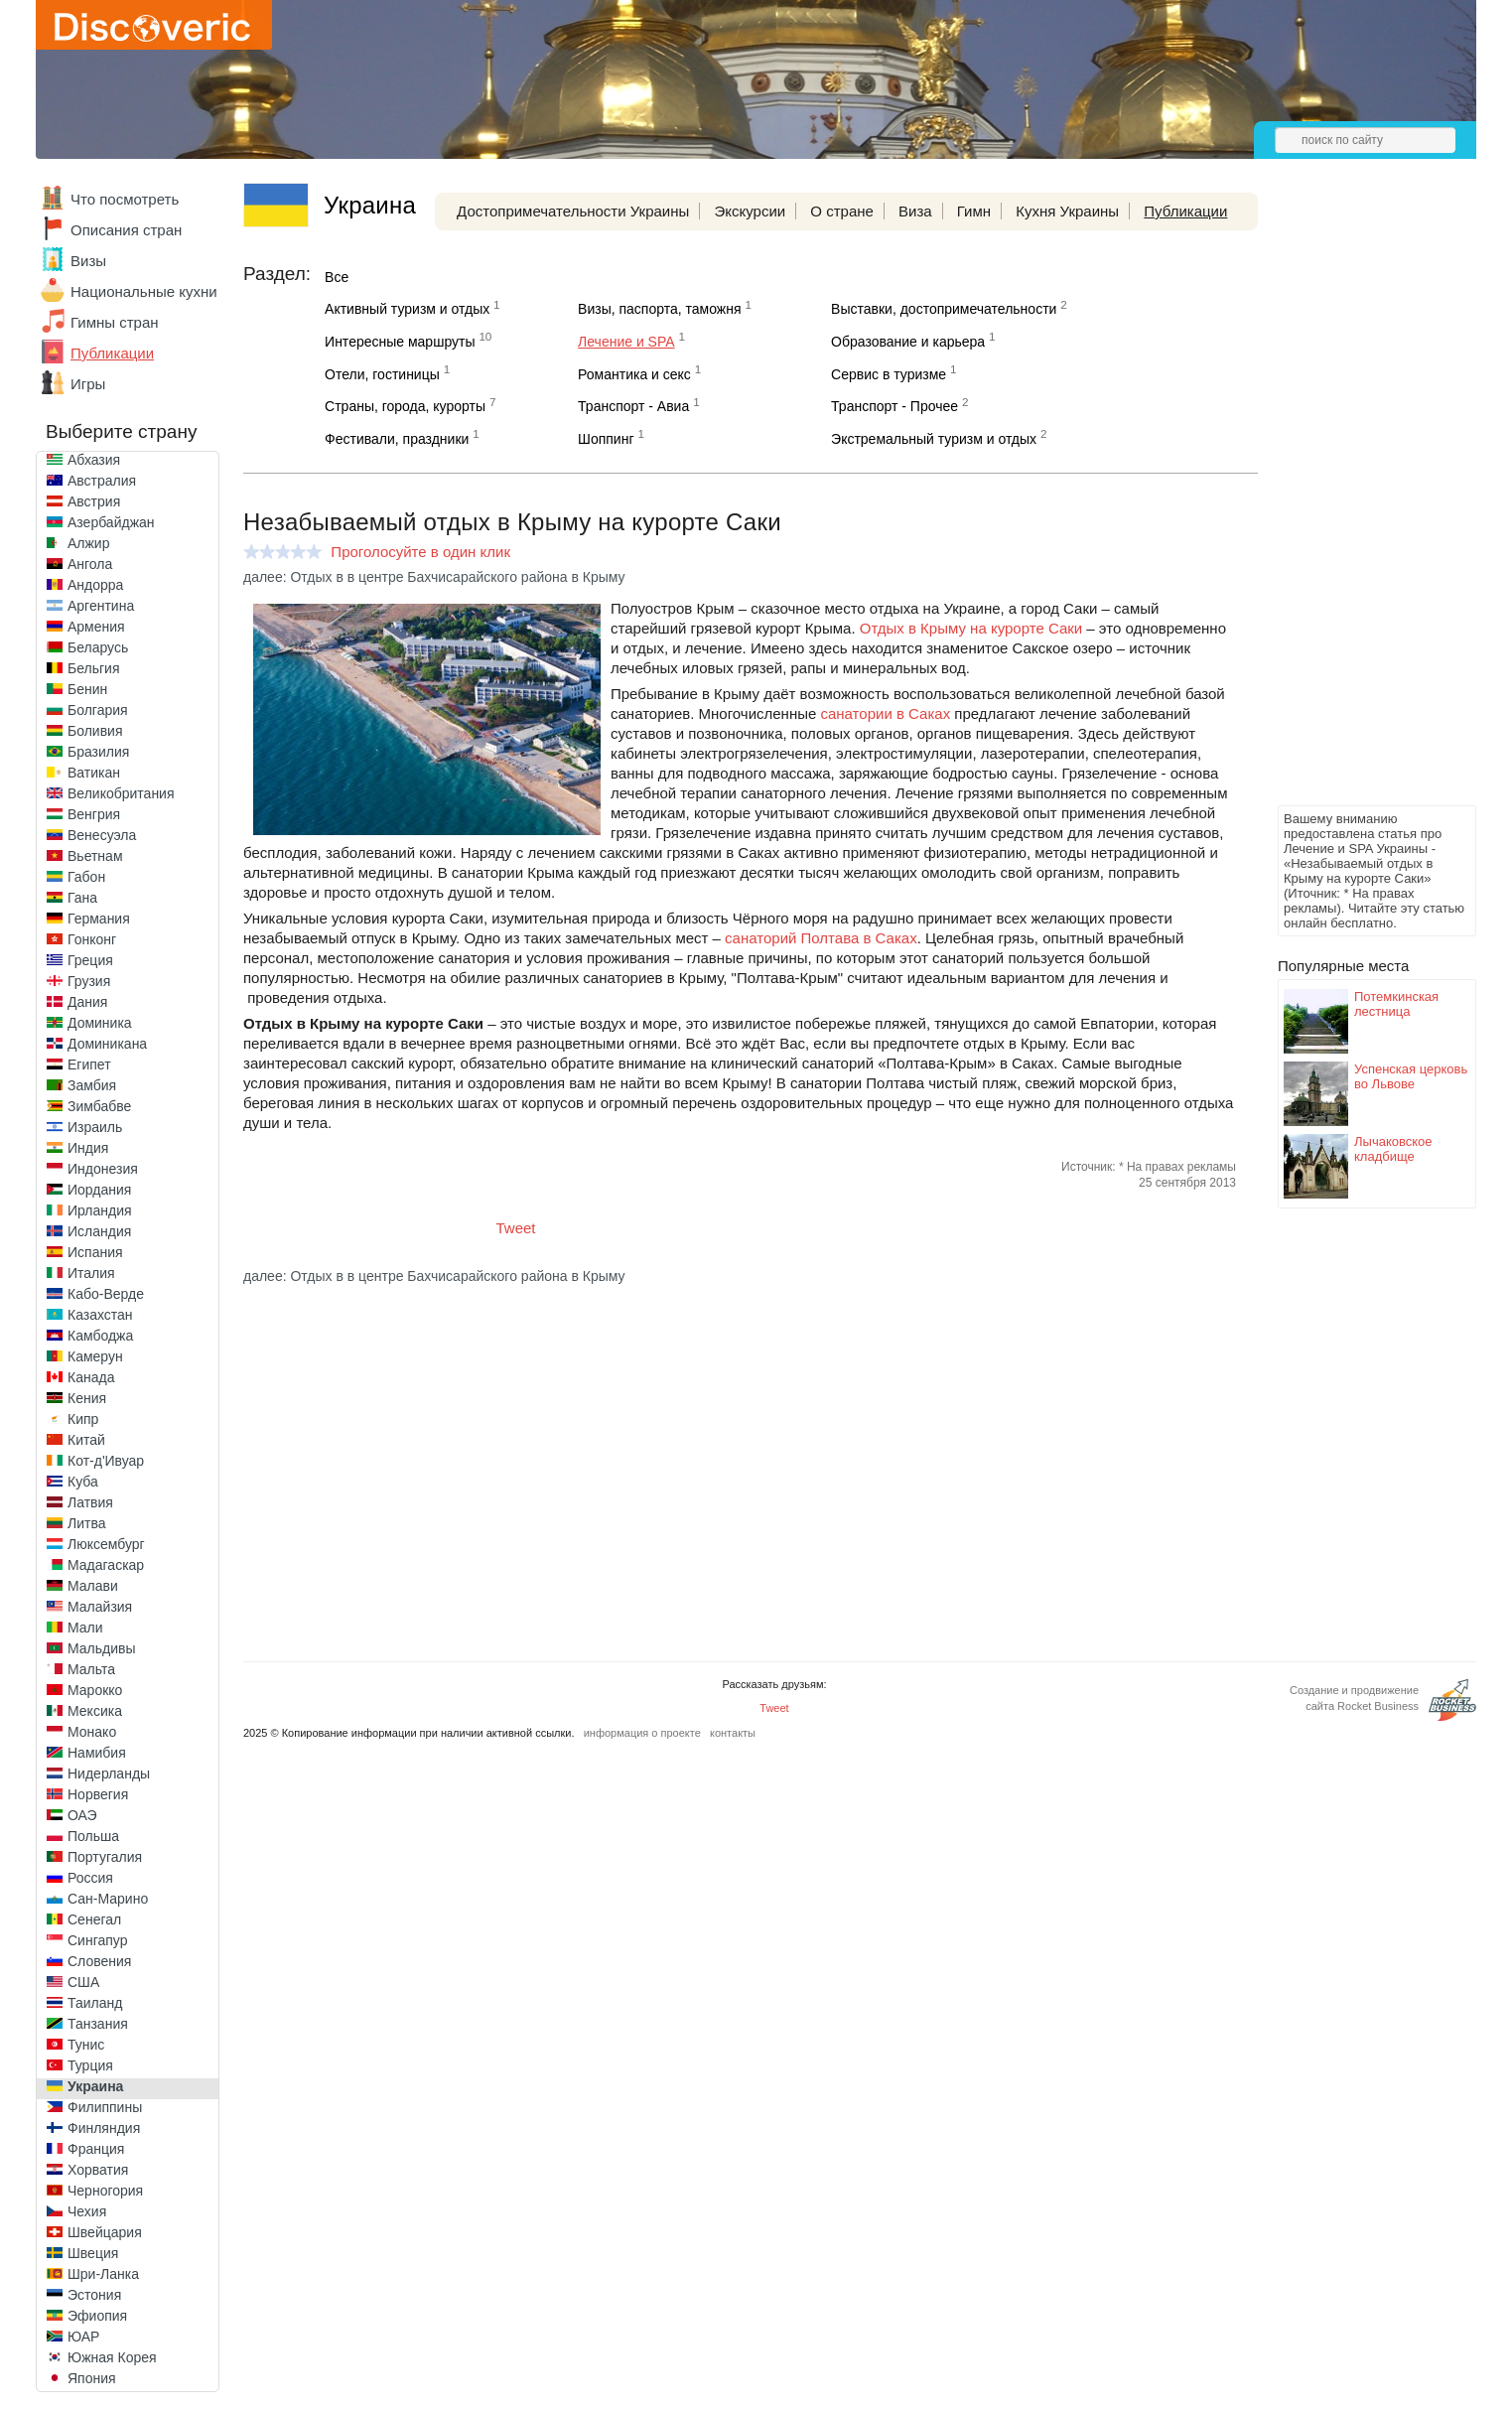  Describe the element at coordinates (83, 1419) in the screenshot. I see `Кипр` at that location.